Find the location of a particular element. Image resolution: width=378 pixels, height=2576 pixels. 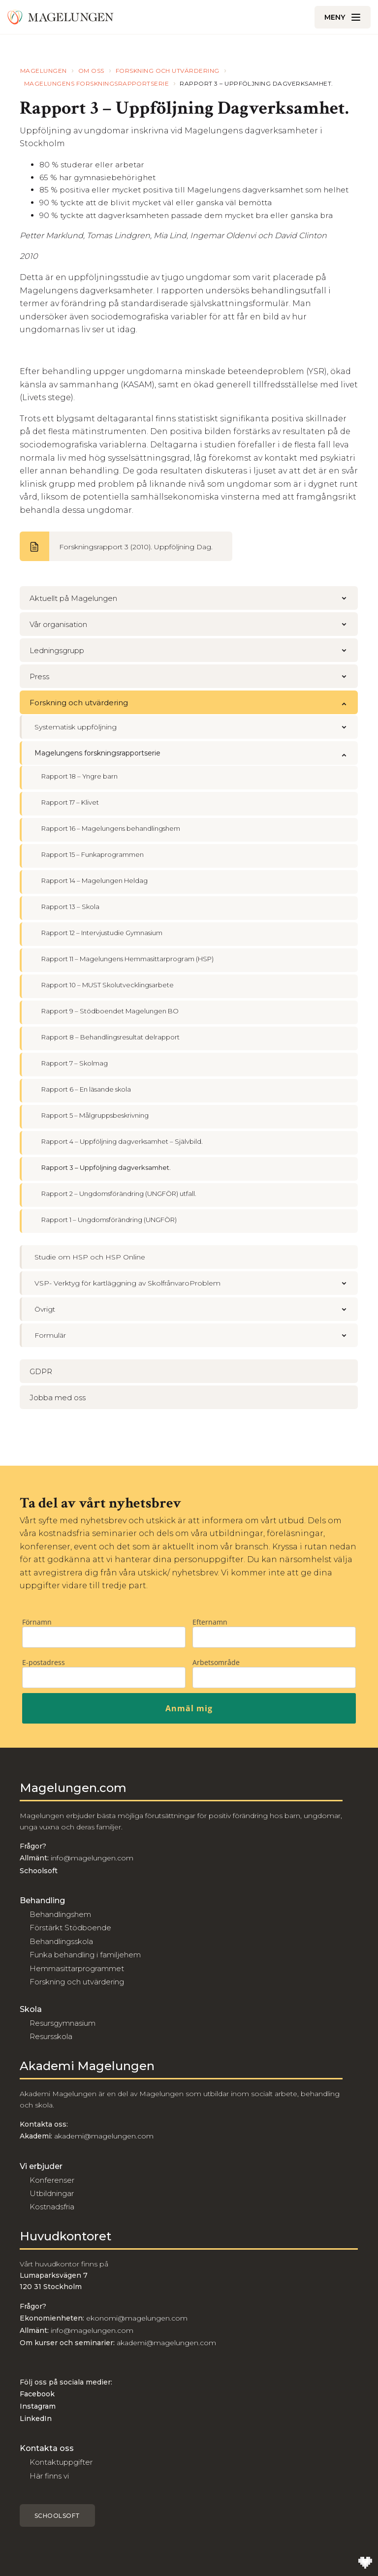

Vår organisation is located at coordinates (194, 624).